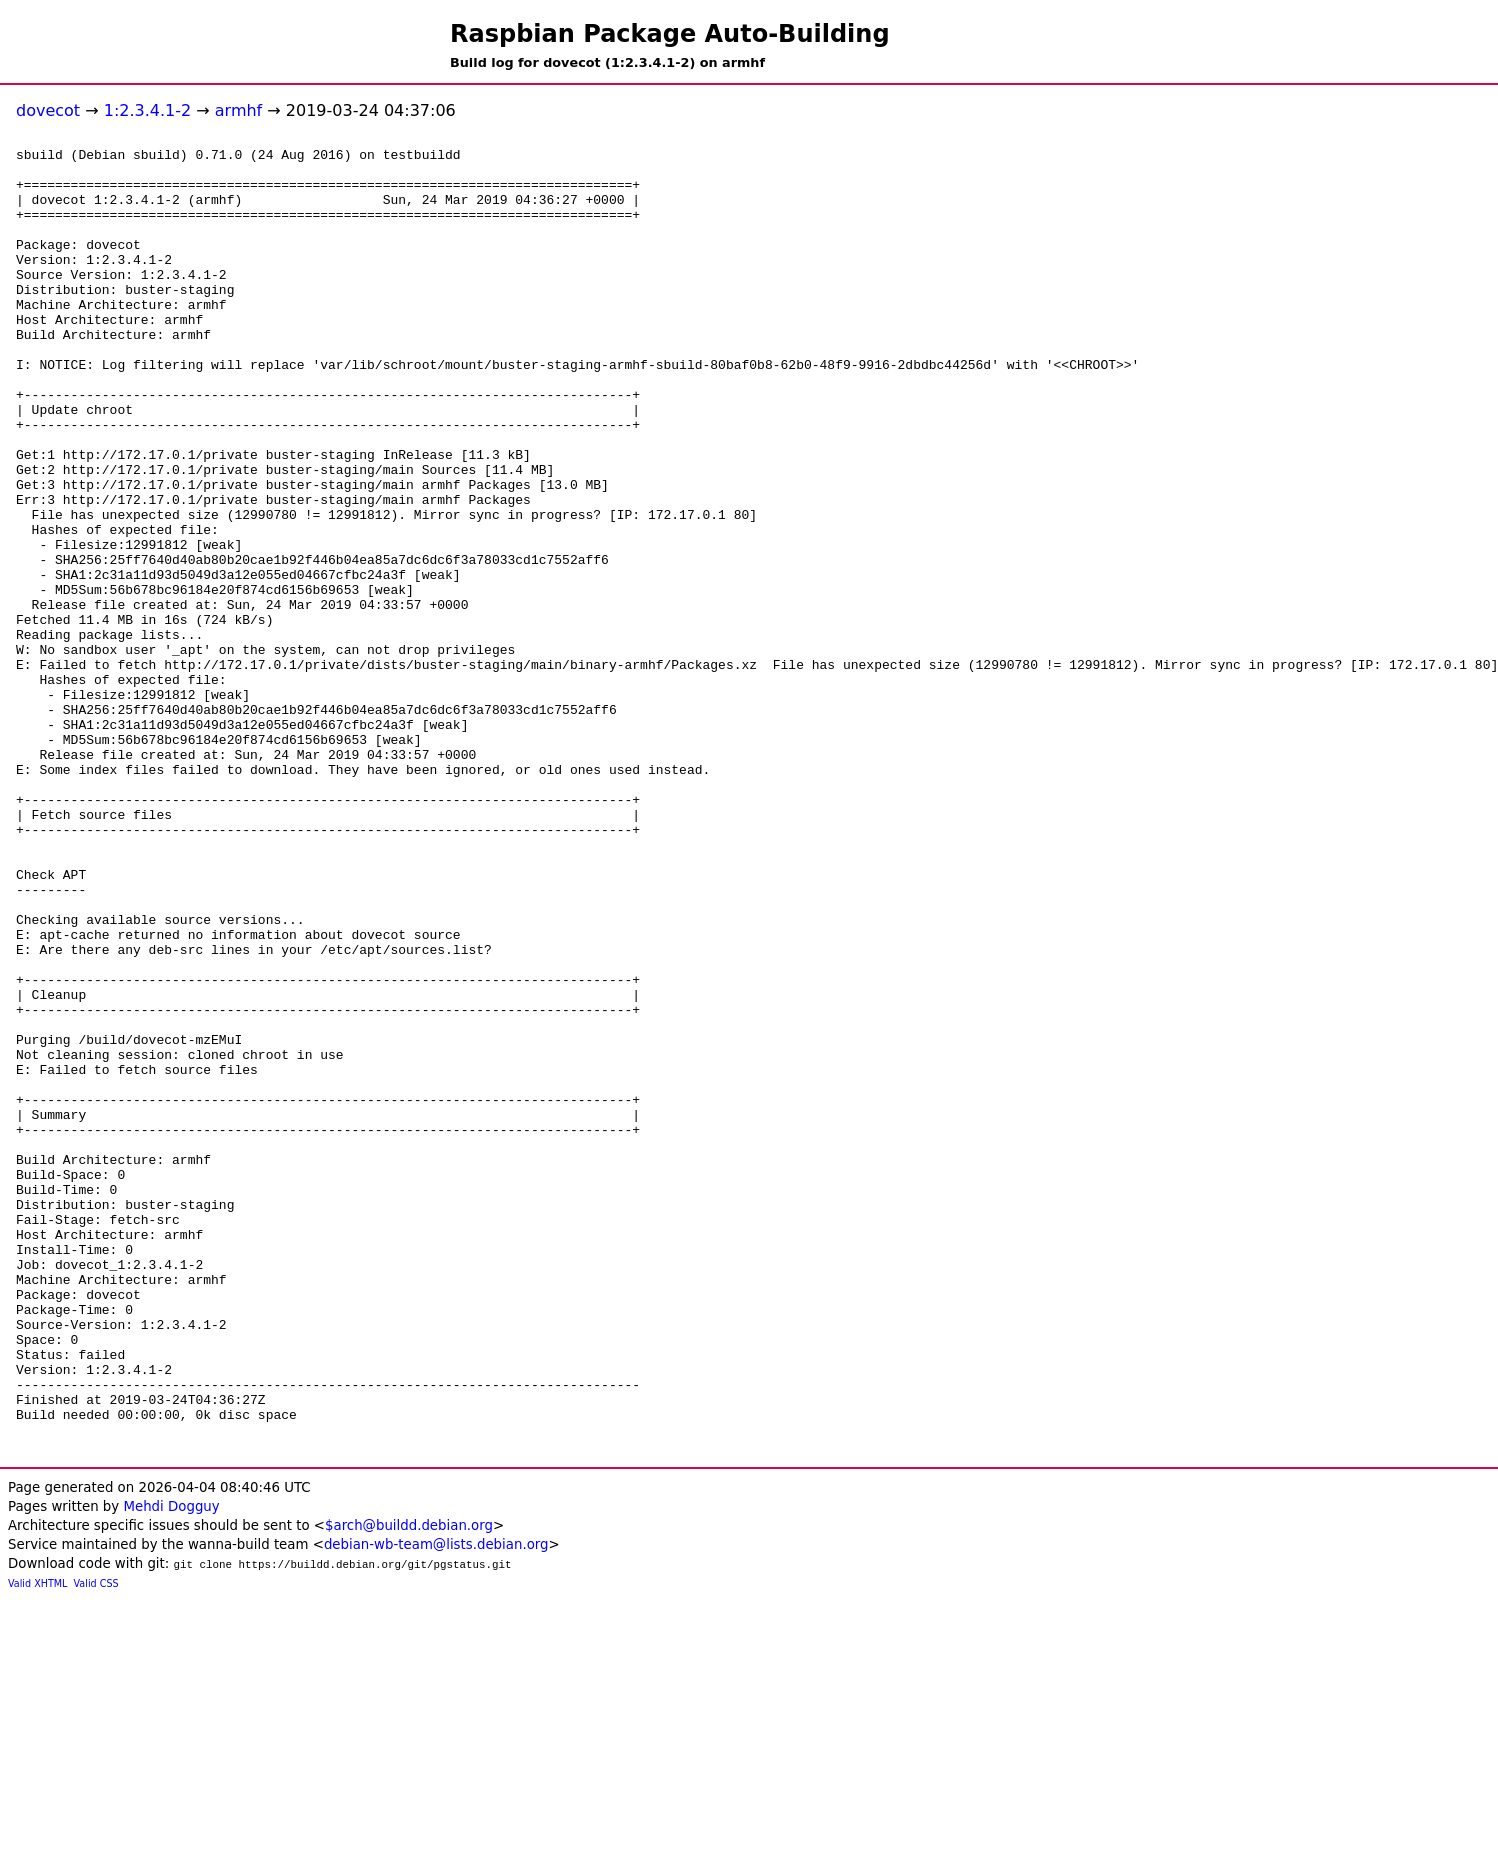 Image resolution: width=1498 pixels, height=1860 pixels. I want to click on $arch@buildd.debian.org, so click(409, 1786).